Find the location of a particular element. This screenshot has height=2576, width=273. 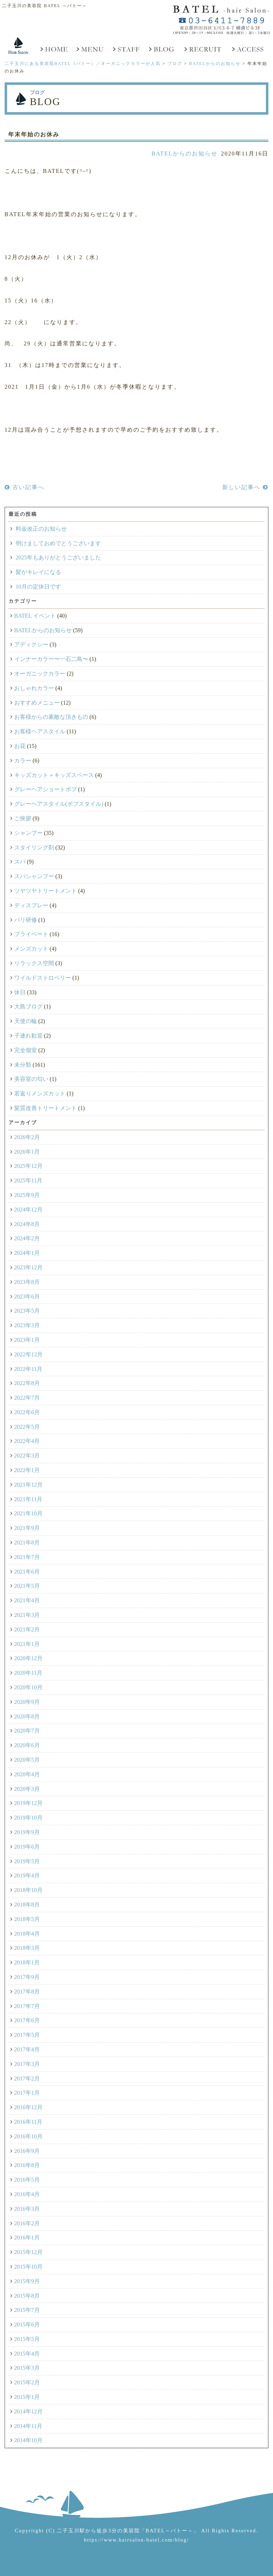

2018年3月 is located at coordinates (27, 1948).